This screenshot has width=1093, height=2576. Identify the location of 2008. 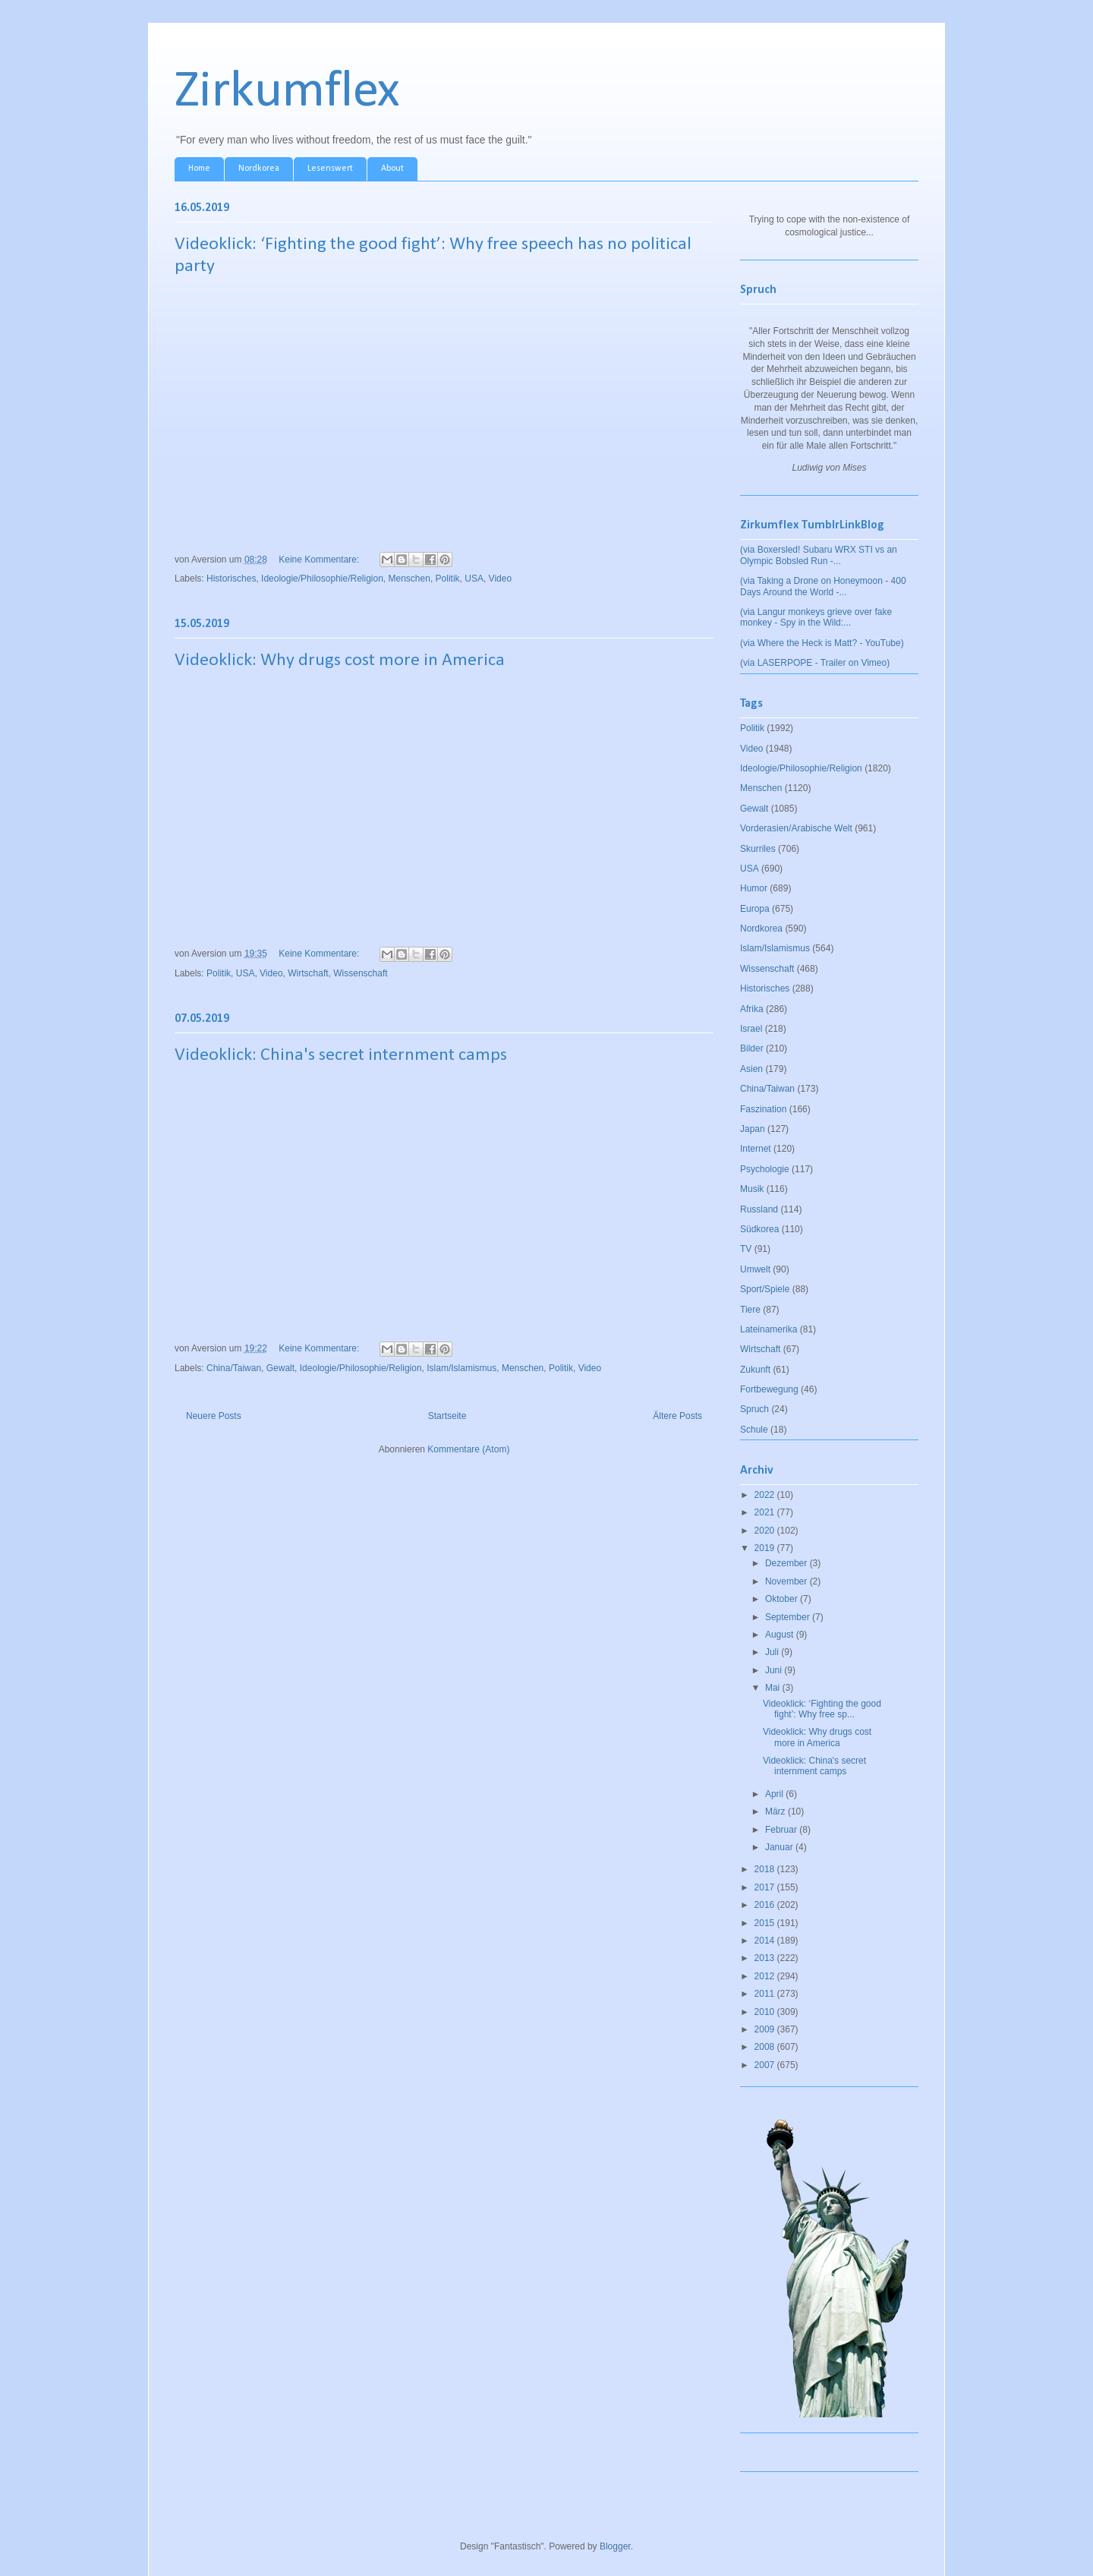
(765, 2047).